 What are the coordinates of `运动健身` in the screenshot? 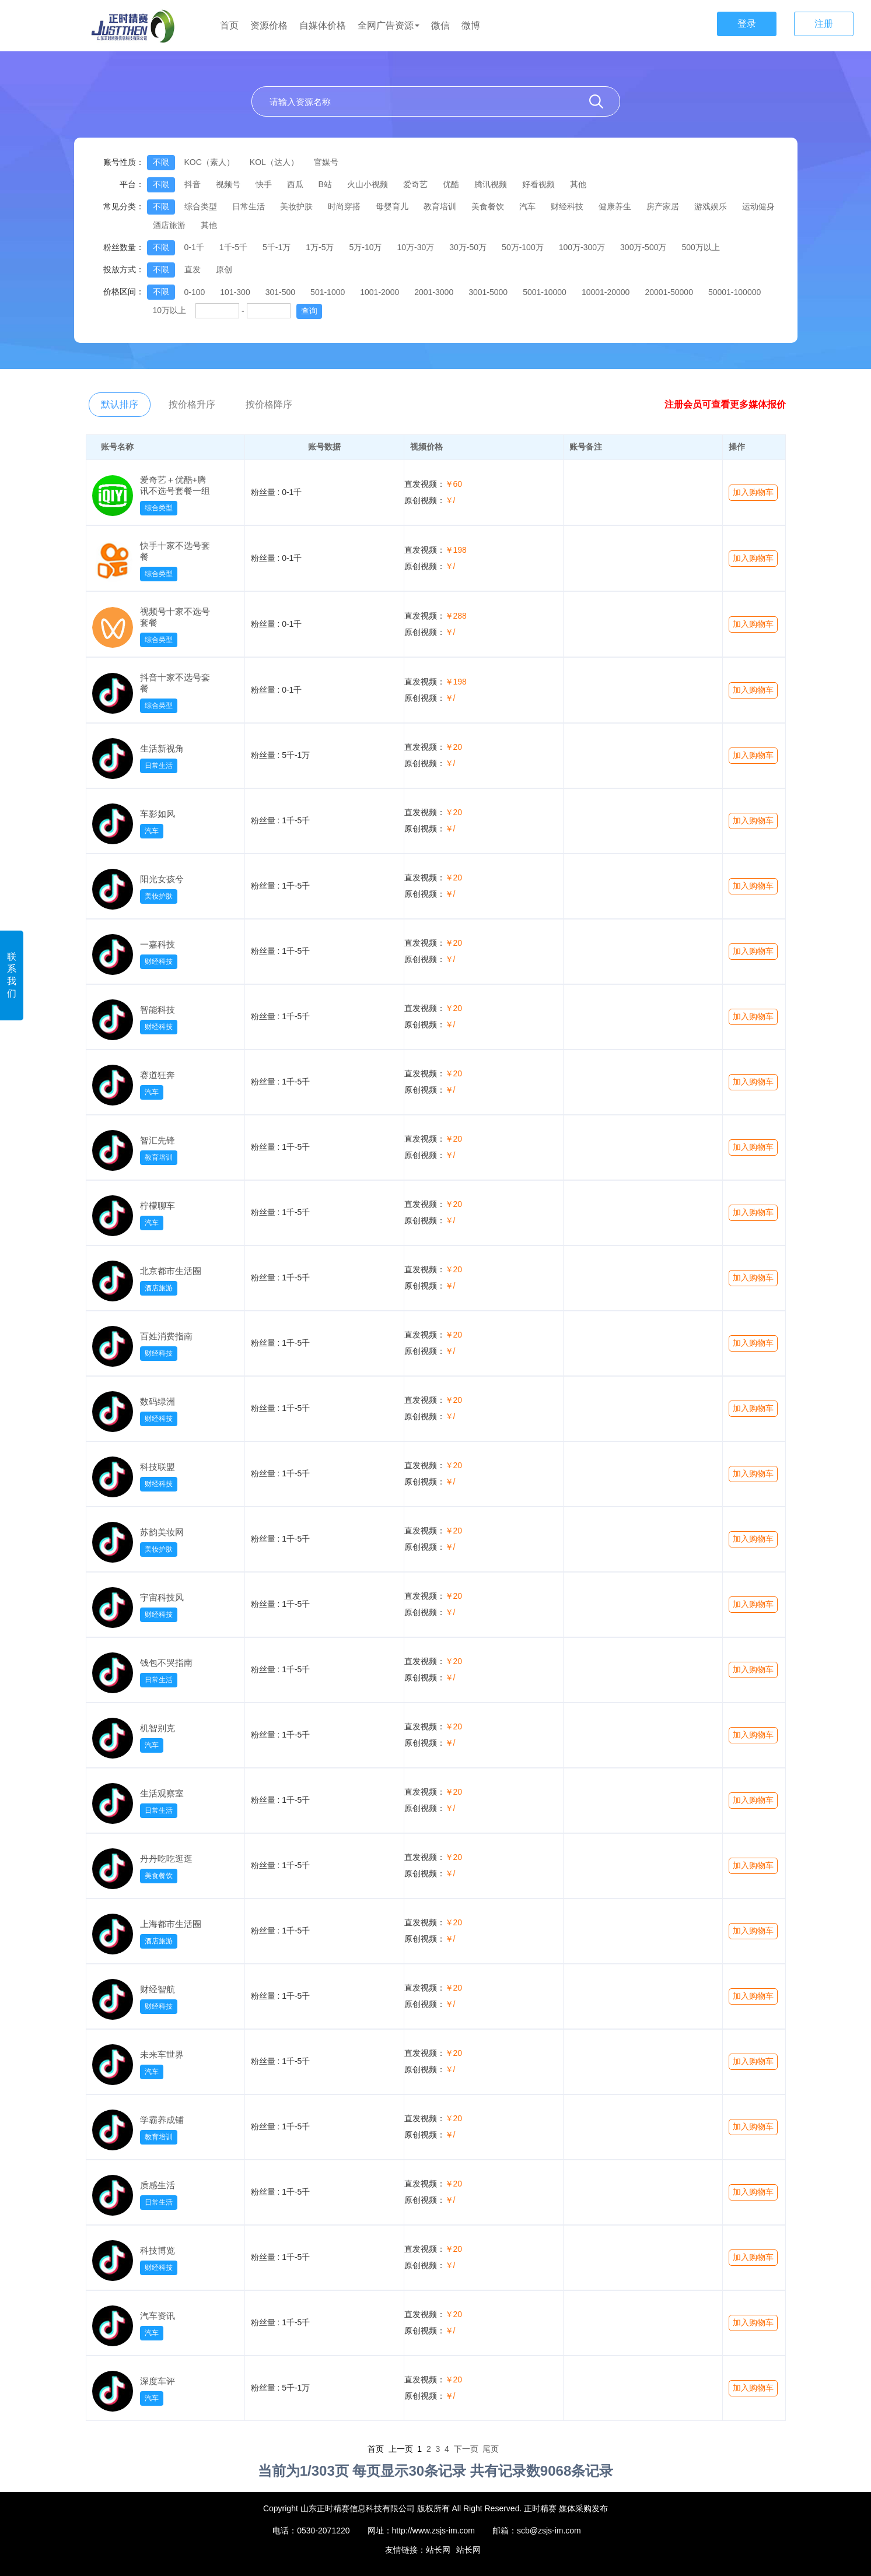 It's located at (758, 206).